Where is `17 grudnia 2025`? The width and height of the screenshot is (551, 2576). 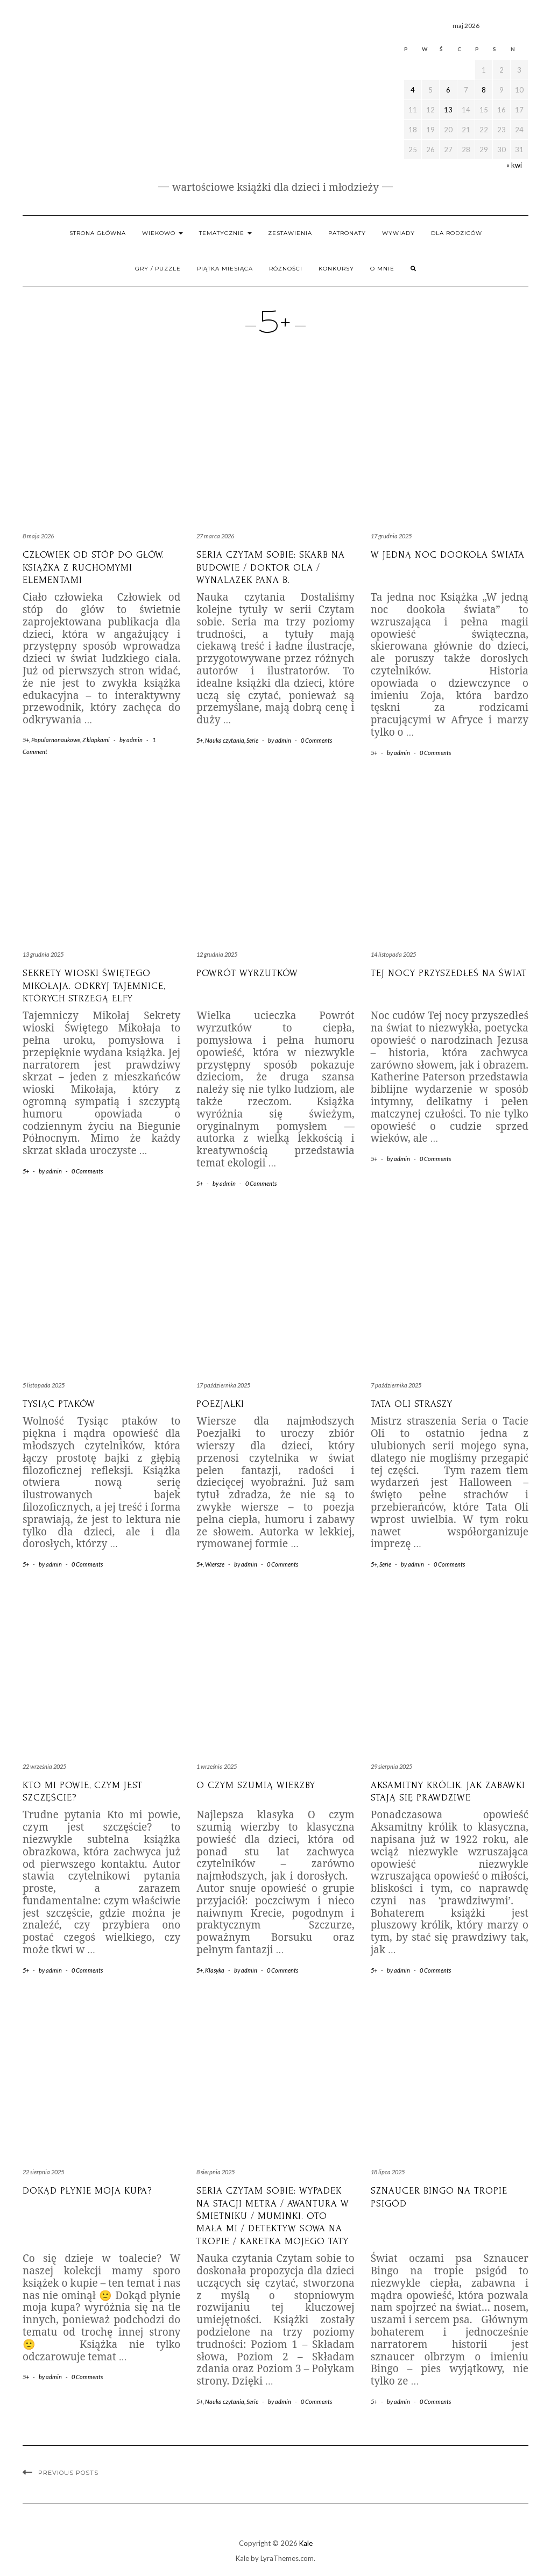
17 grudnia 2025 is located at coordinates (391, 535).